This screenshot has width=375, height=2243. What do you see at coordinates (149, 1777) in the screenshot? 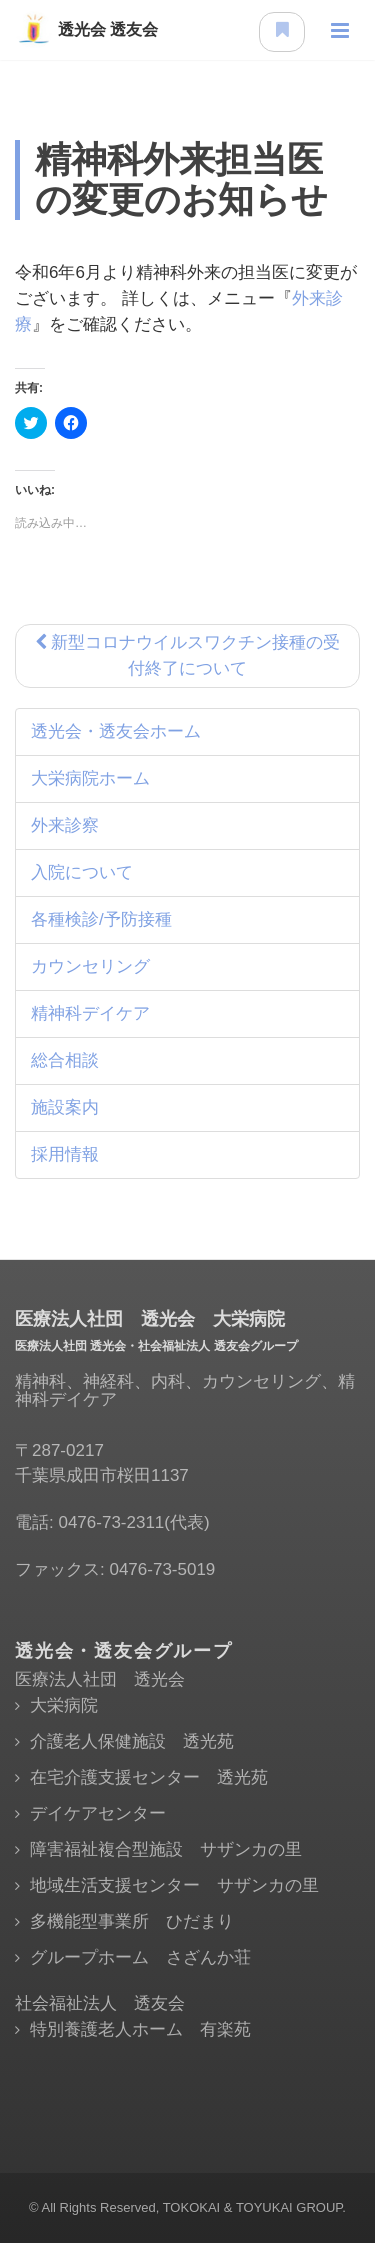
I see `在宅介護支援センター 透光苑` at bounding box center [149, 1777].